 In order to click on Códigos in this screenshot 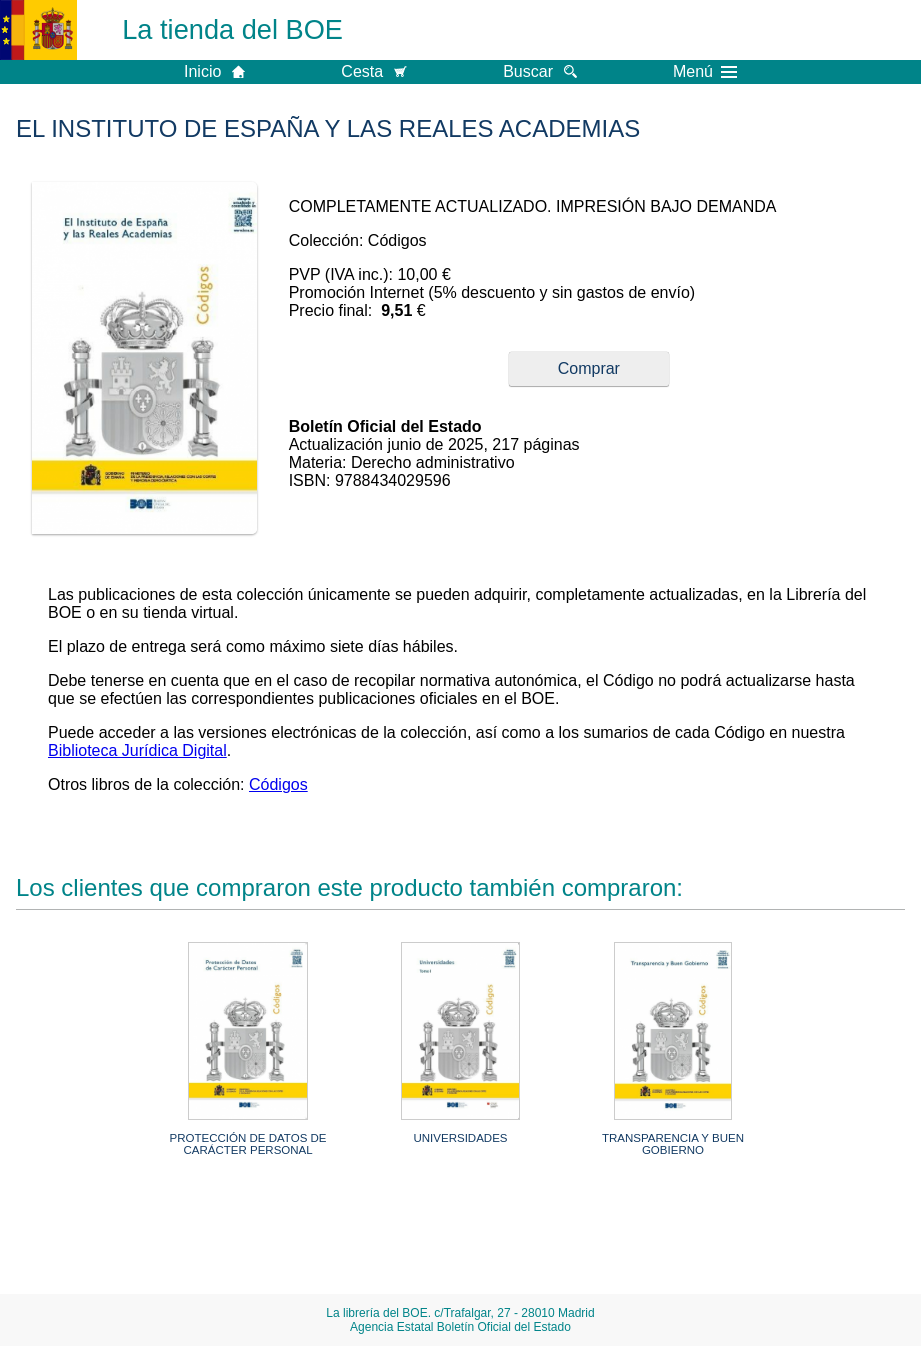, I will do `click(278, 784)`.